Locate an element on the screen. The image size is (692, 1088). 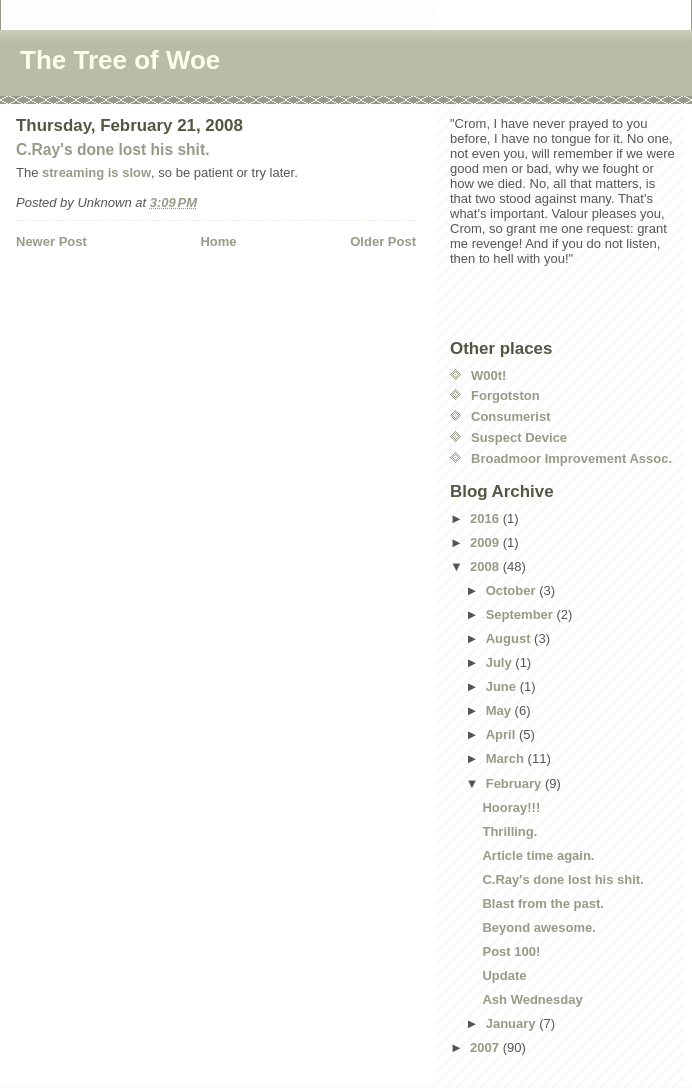
Post 100! is located at coordinates (511, 951).